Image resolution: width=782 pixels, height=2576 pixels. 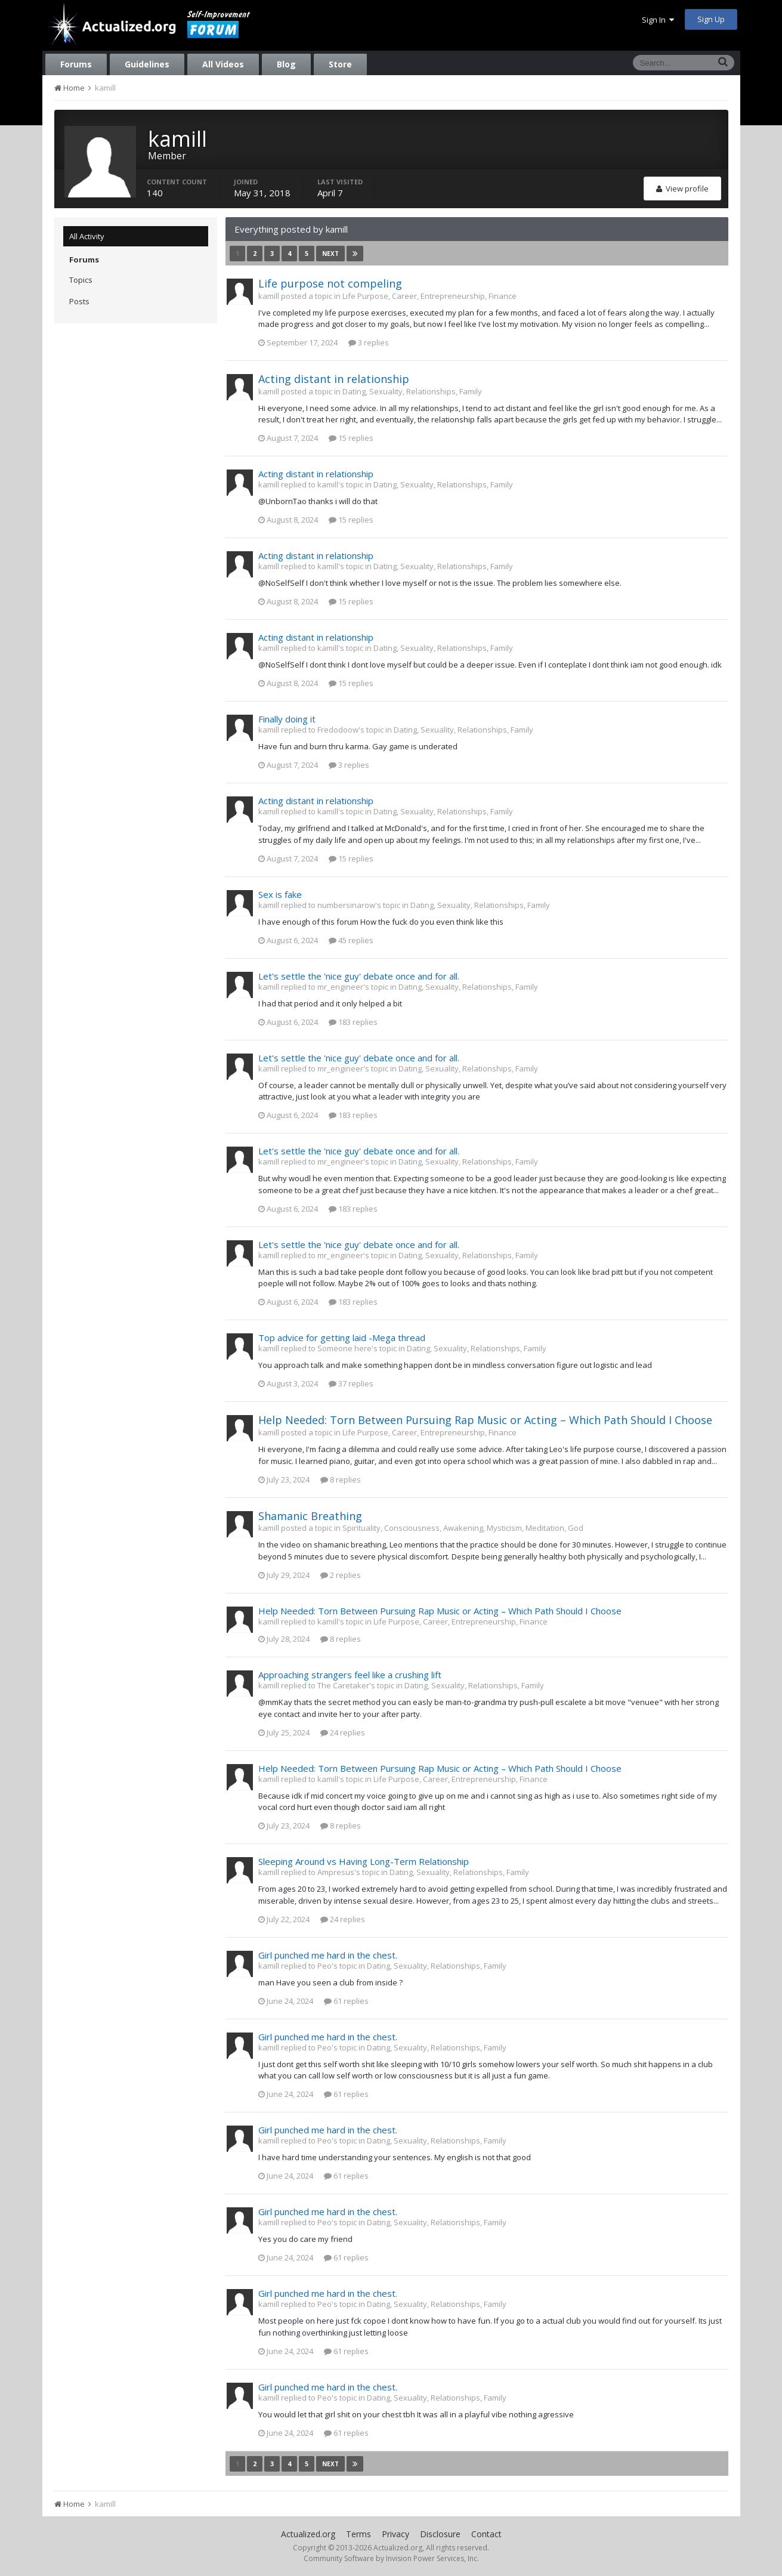 What do you see at coordinates (147, 64) in the screenshot?
I see `Guidelines` at bounding box center [147, 64].